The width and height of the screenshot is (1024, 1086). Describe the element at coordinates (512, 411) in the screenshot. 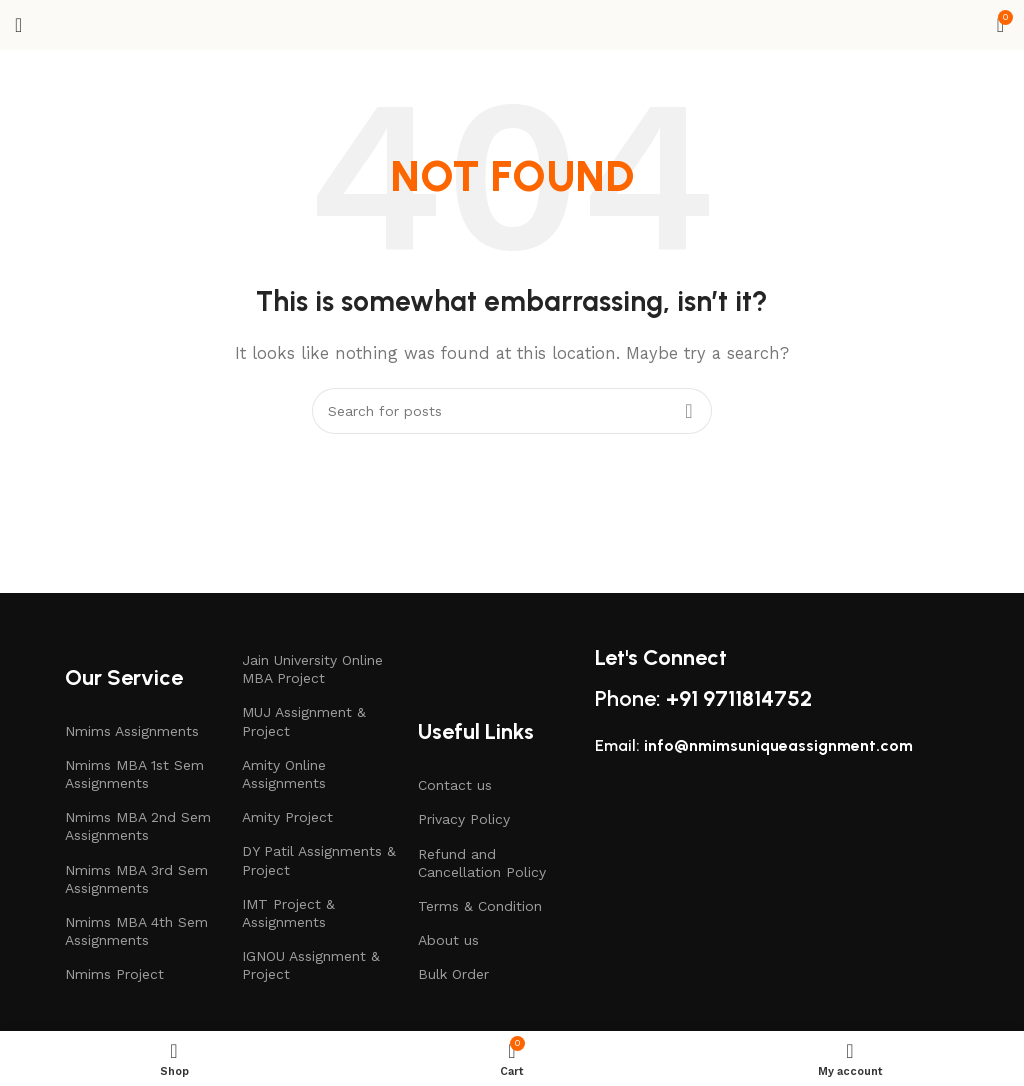

I see `[Search]` at that location.